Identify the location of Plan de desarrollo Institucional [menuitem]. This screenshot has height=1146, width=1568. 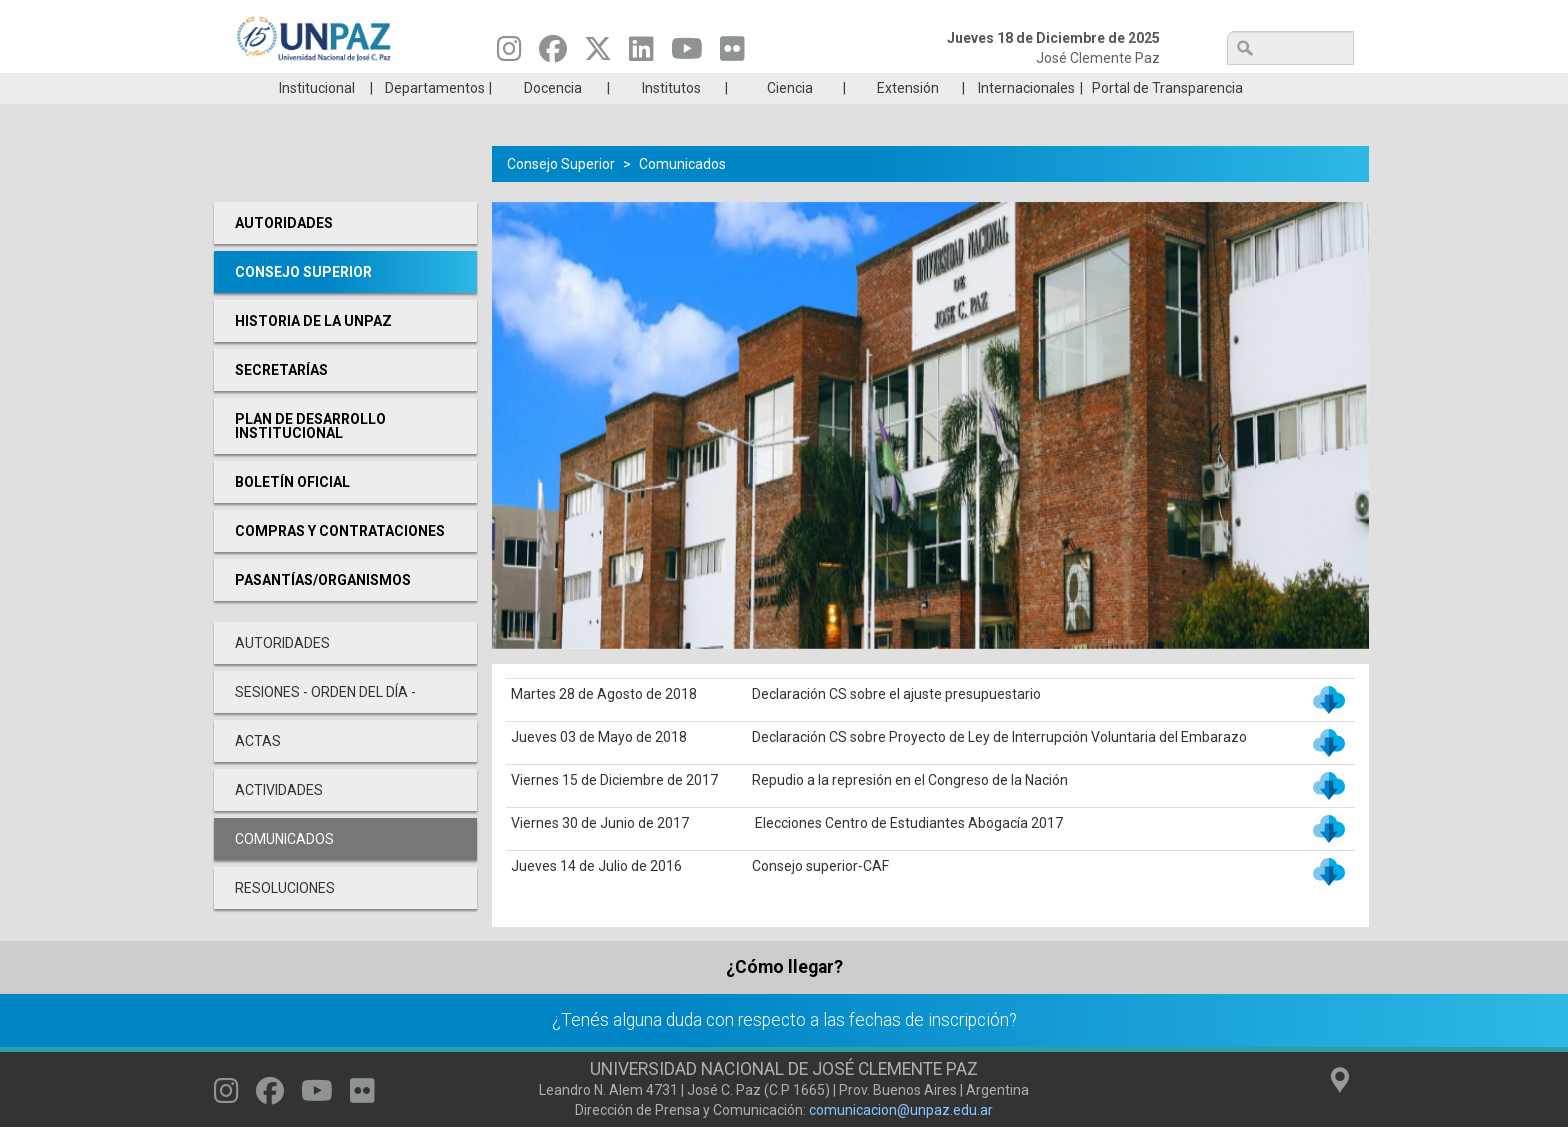
(310, 456).